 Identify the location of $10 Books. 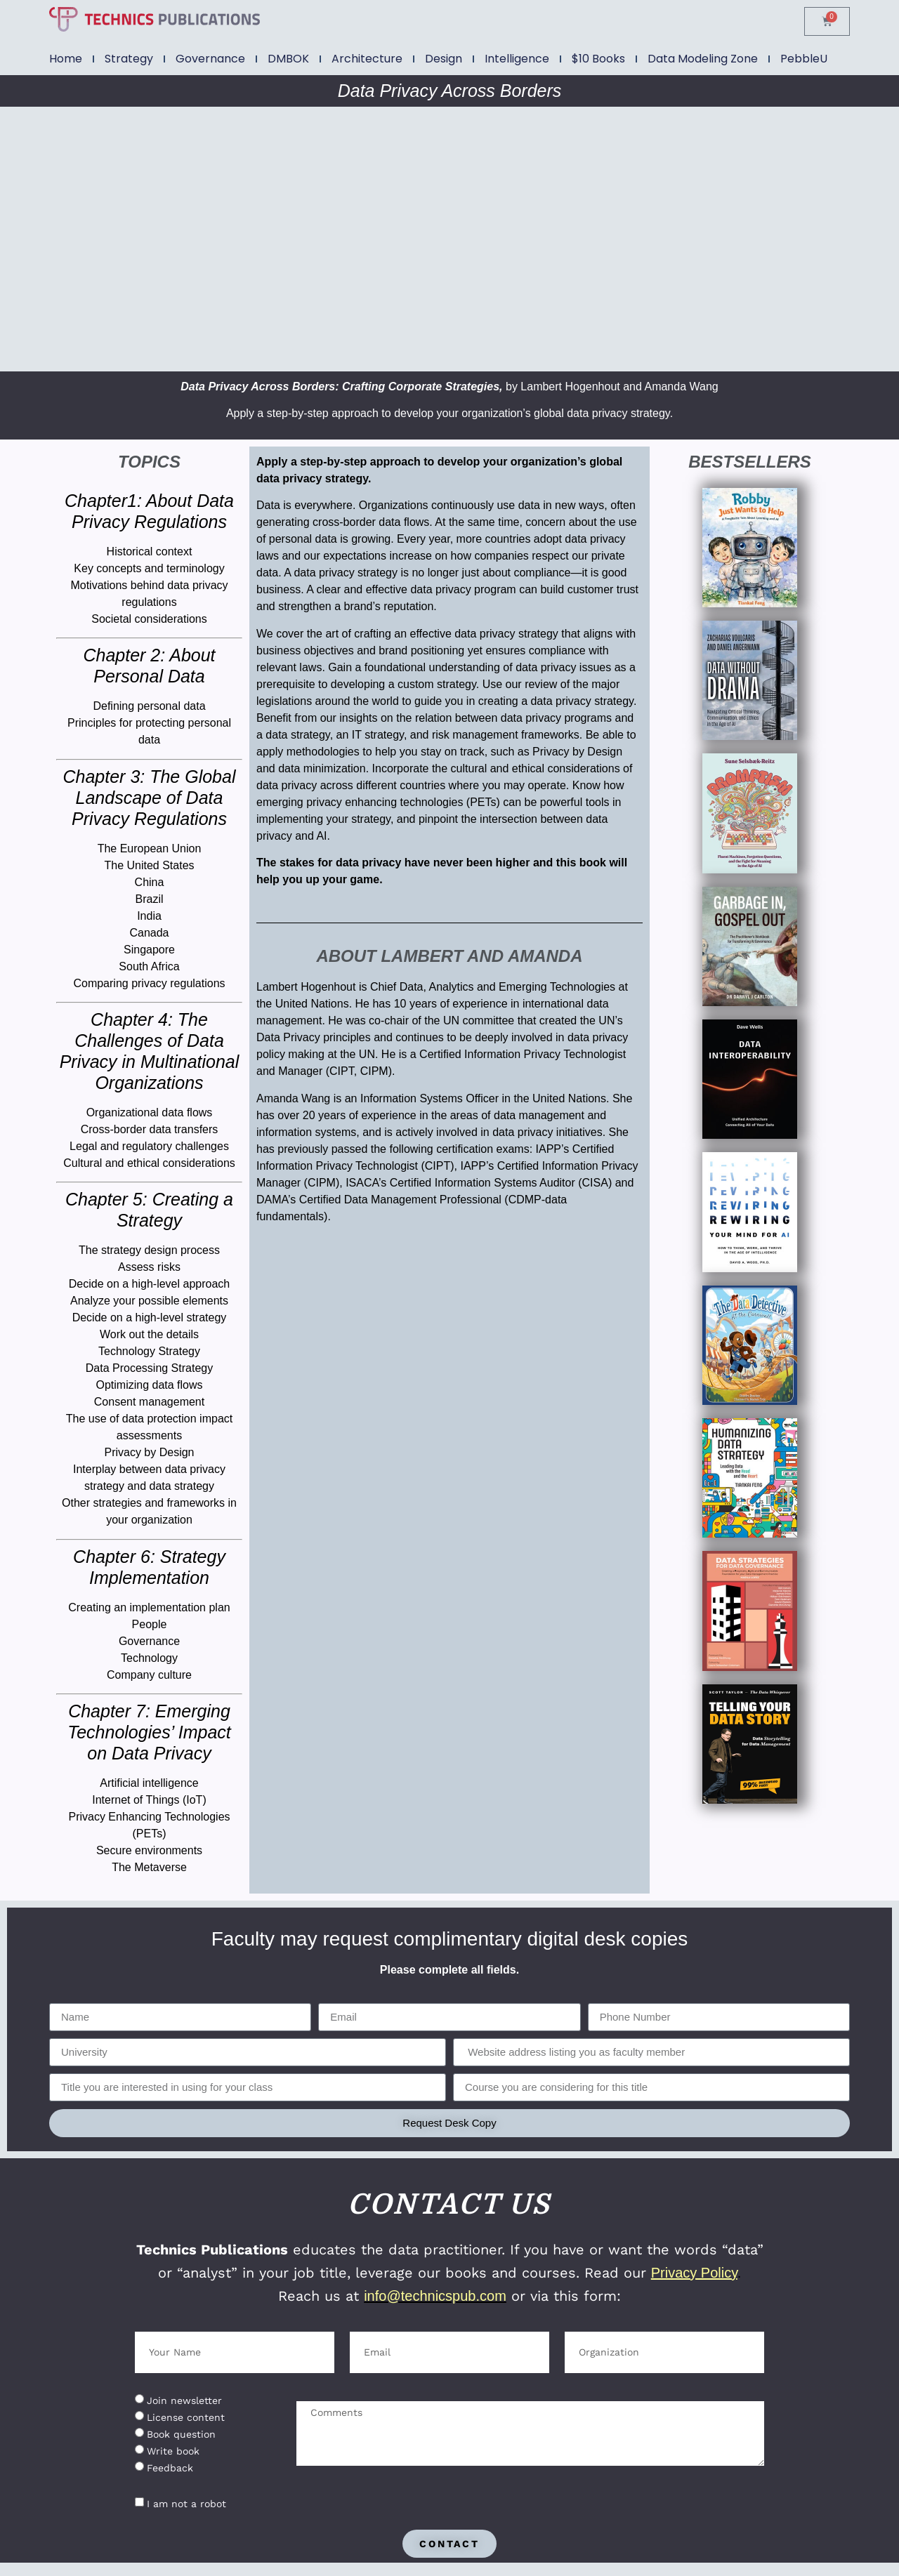
(598, 59).